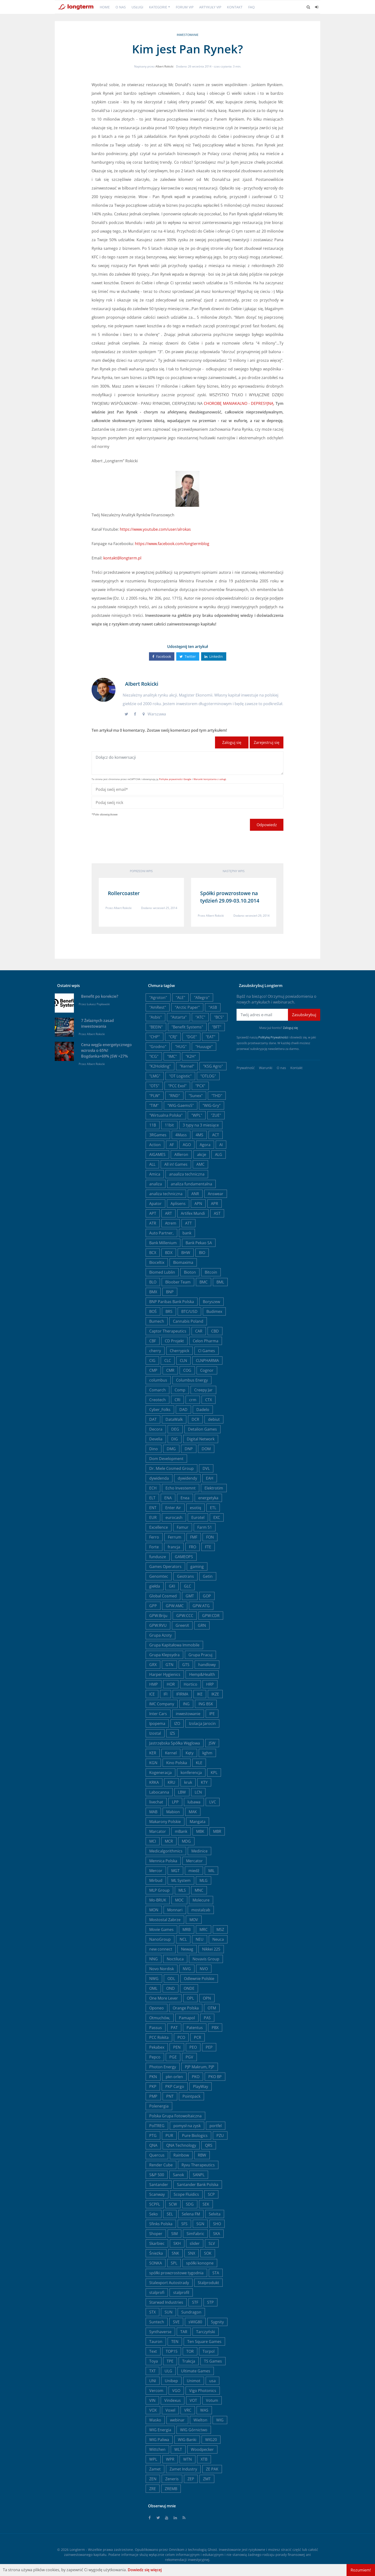  Describe the element at coordinates (178, 2449) in the screenshot. I see `WLT` at that location.